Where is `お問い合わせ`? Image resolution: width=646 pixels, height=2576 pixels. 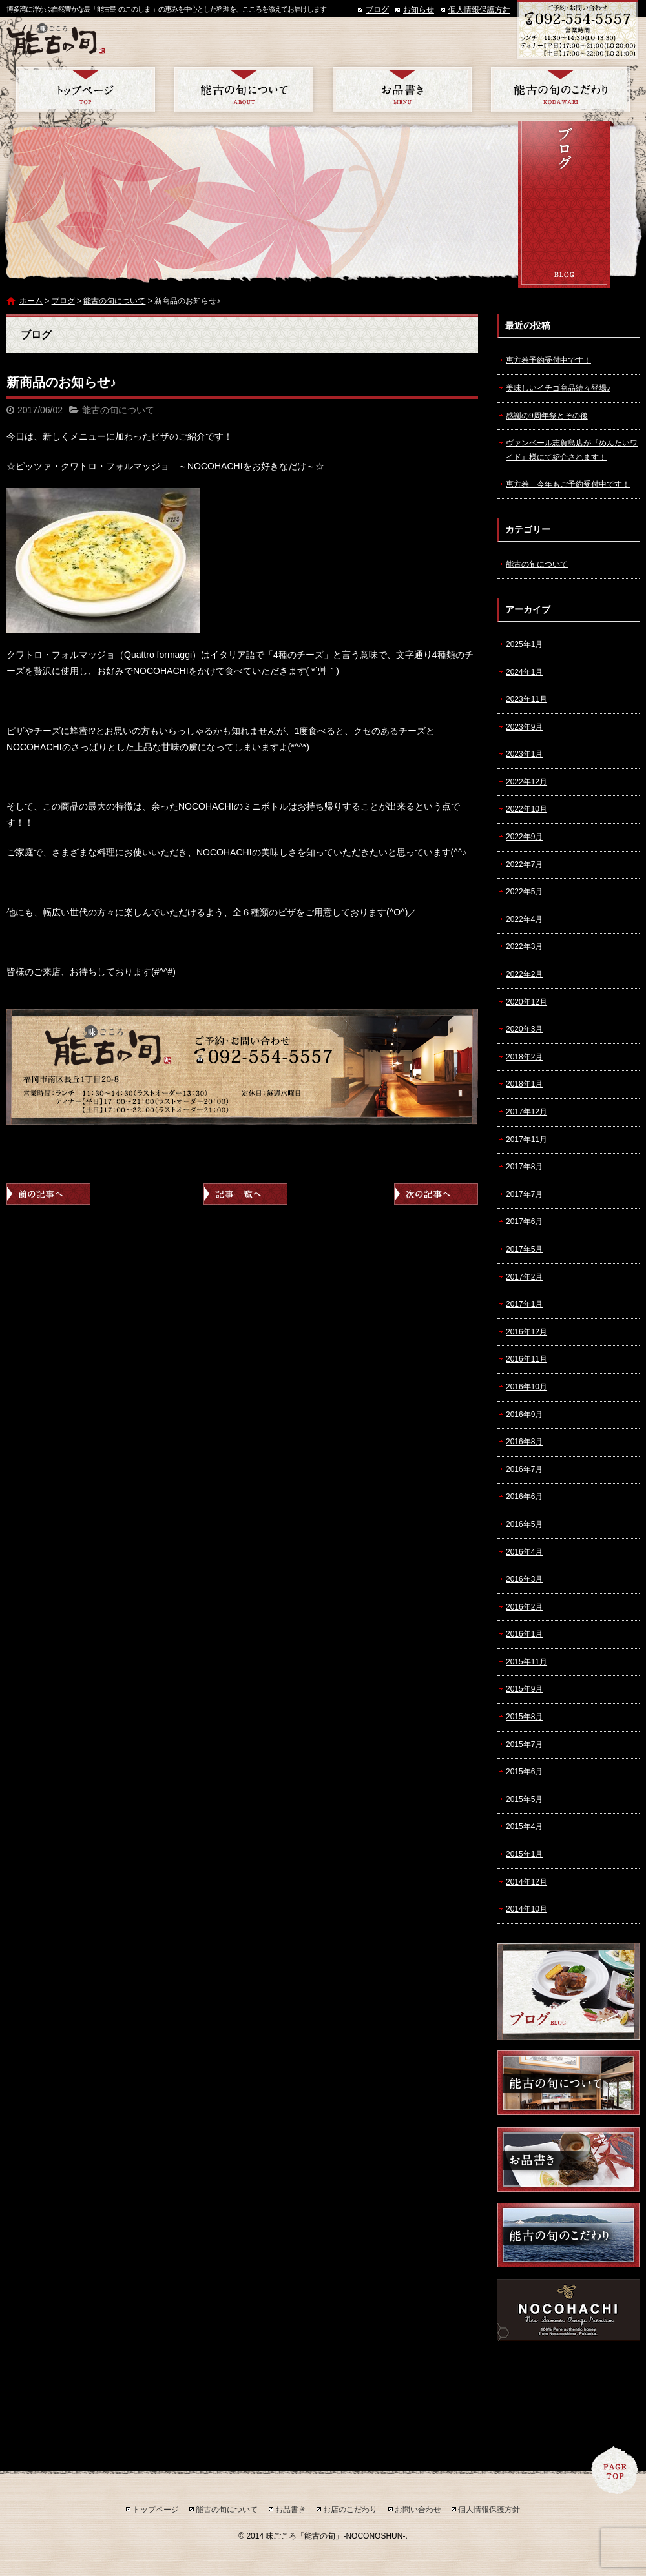
お問い合わせ is located at coordinates (418, 2509).